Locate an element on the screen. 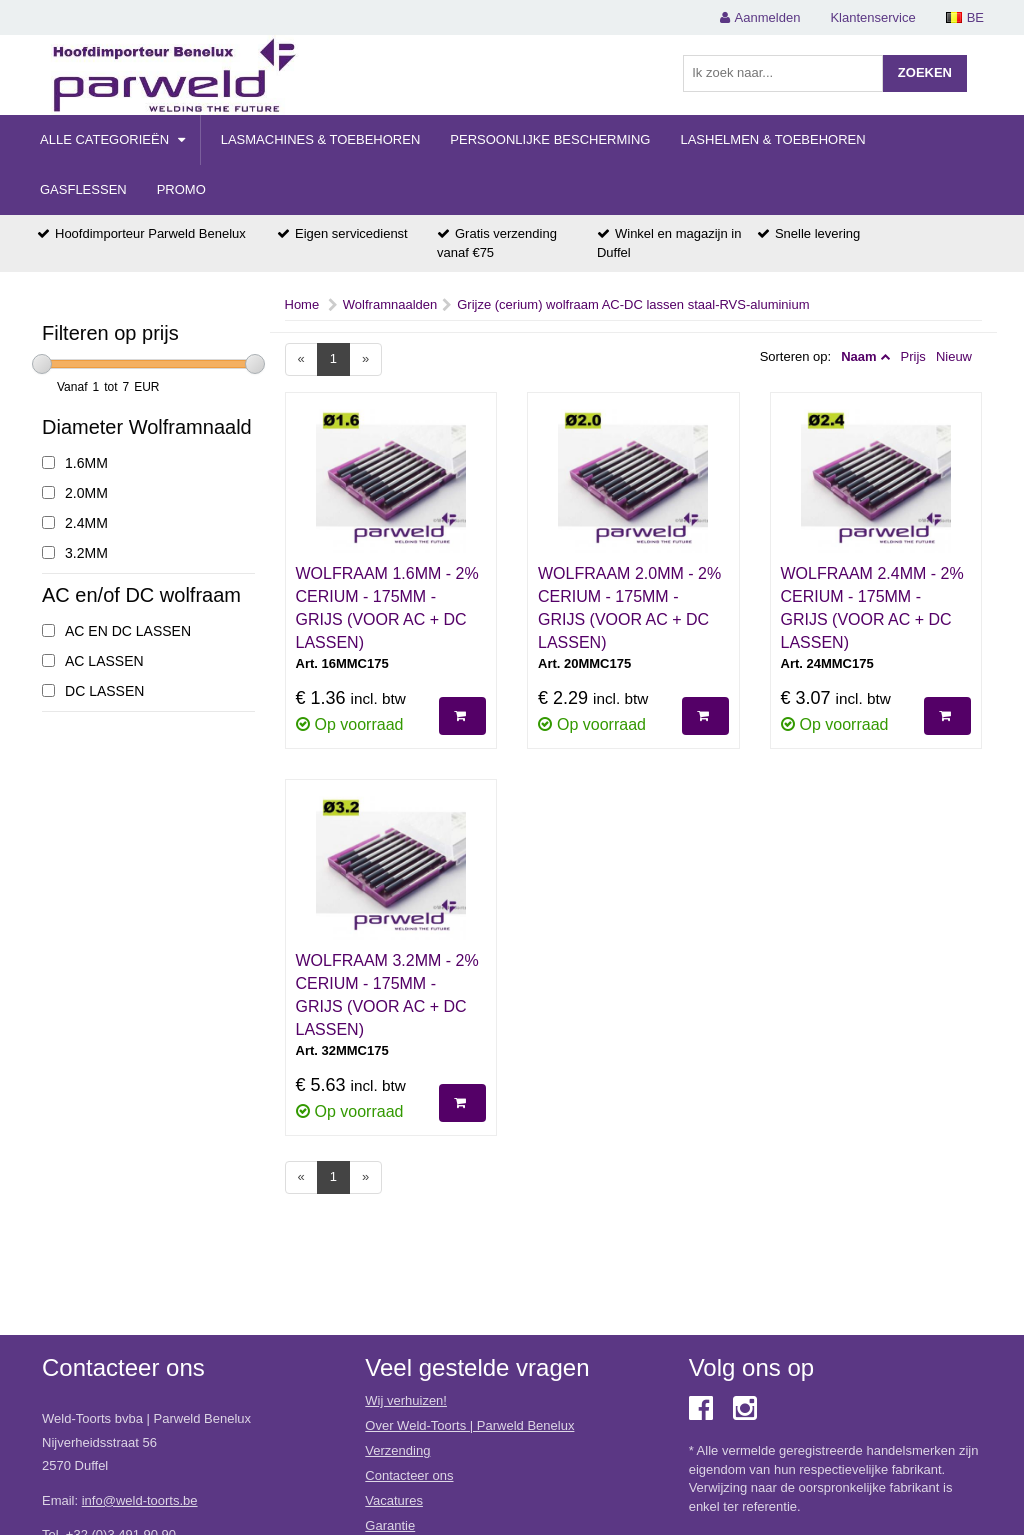  Lasmachines & Toebehoren is located at coordinates (321, 139).